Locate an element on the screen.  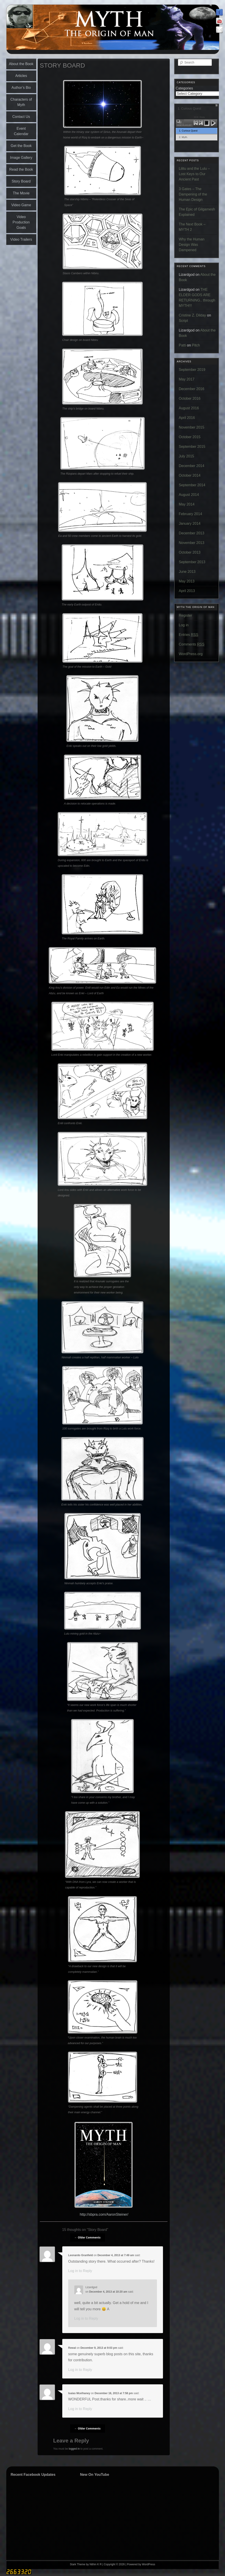
September 2015 is located at coordinates (192, 446).